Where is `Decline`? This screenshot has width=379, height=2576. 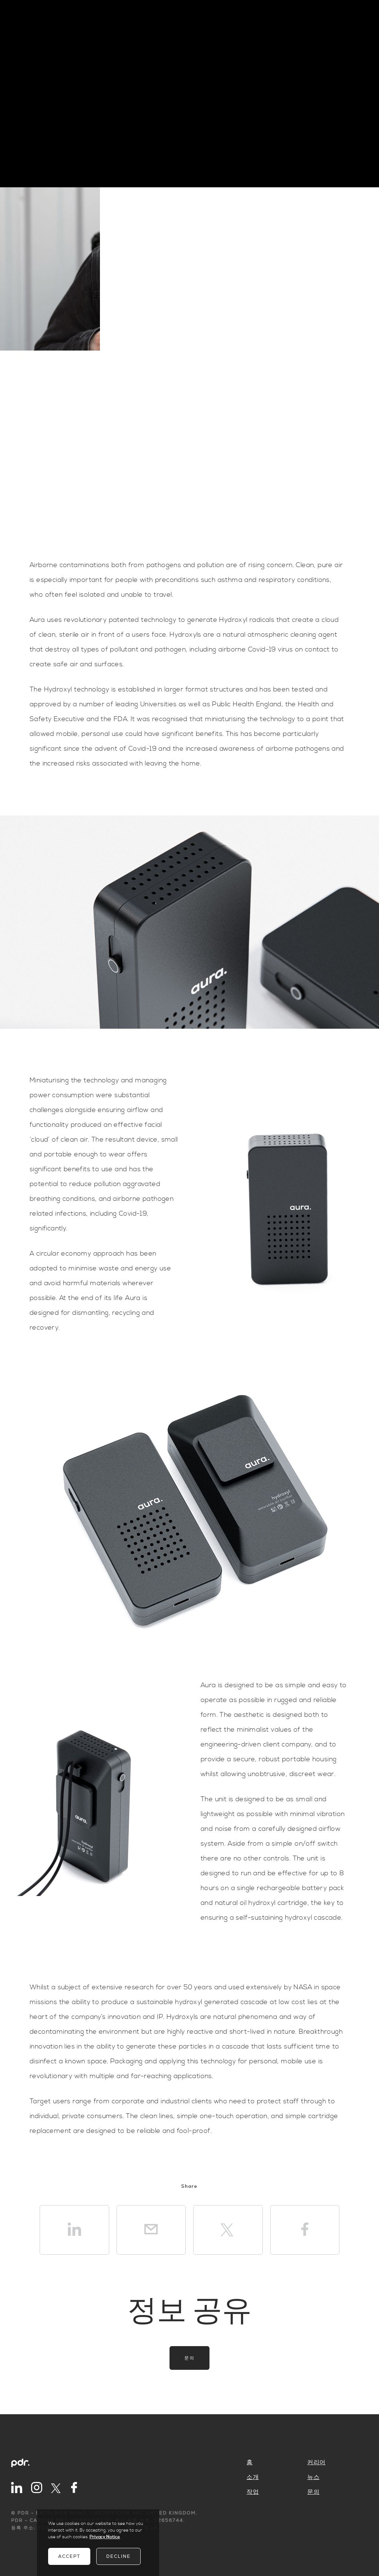
Decline is located at coordinates (118, 2556).